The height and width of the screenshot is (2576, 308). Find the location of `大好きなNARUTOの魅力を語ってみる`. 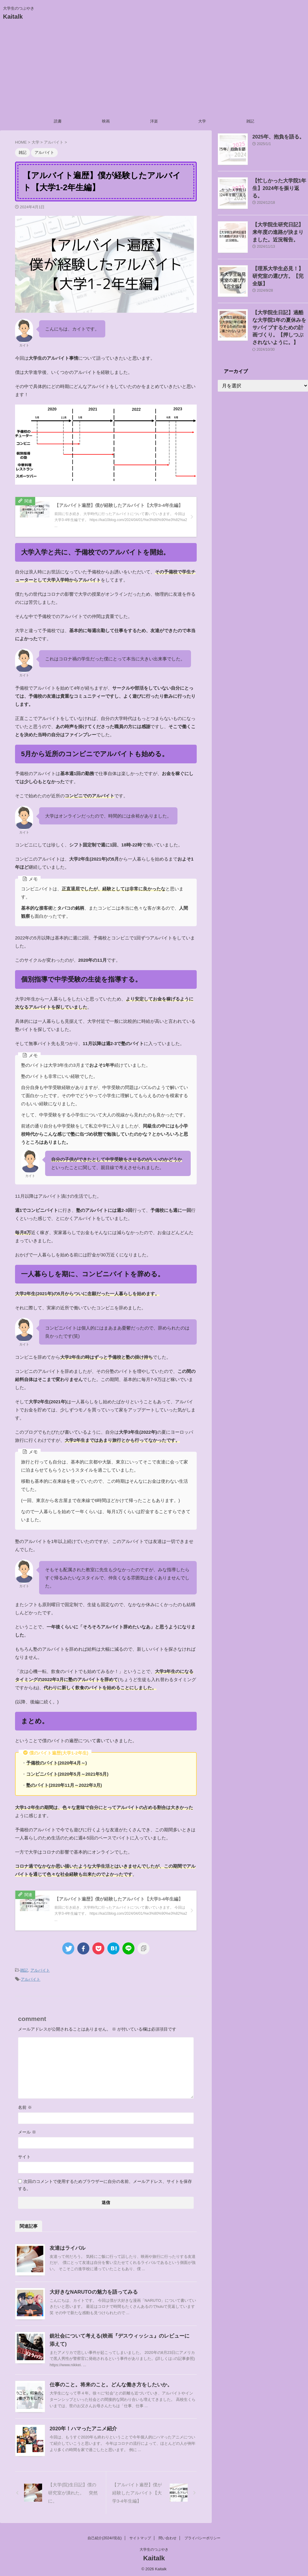

大好きなNARUTOの魅力を語ってみる is located at coordinates (91, 2290).